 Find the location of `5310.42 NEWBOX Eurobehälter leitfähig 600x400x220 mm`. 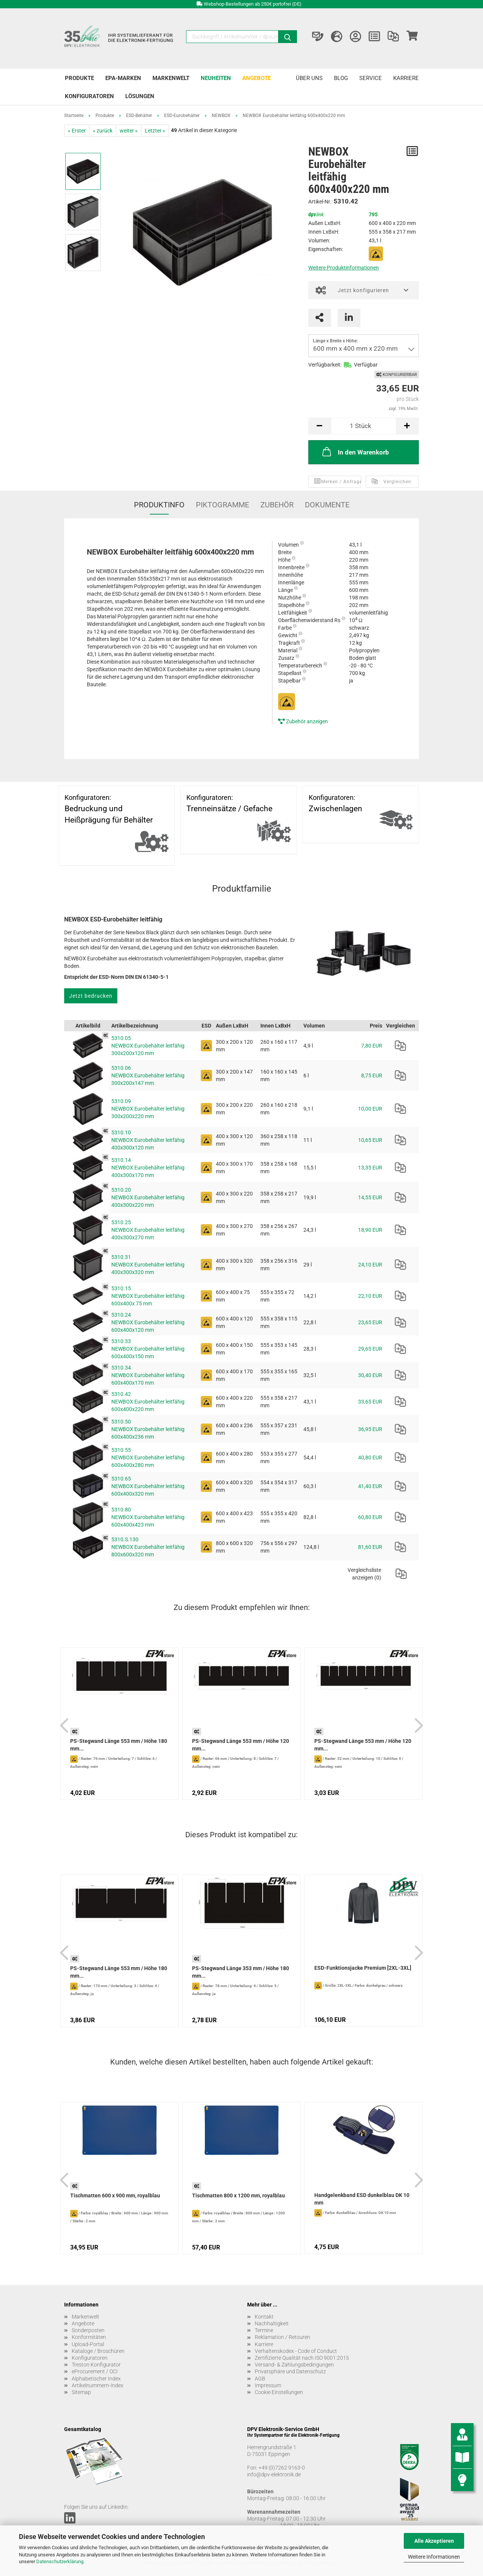

5310.42 NEWBOX Eurobehälter leitfähig 600x400x220 mm is located at coordinates (148, 1401).